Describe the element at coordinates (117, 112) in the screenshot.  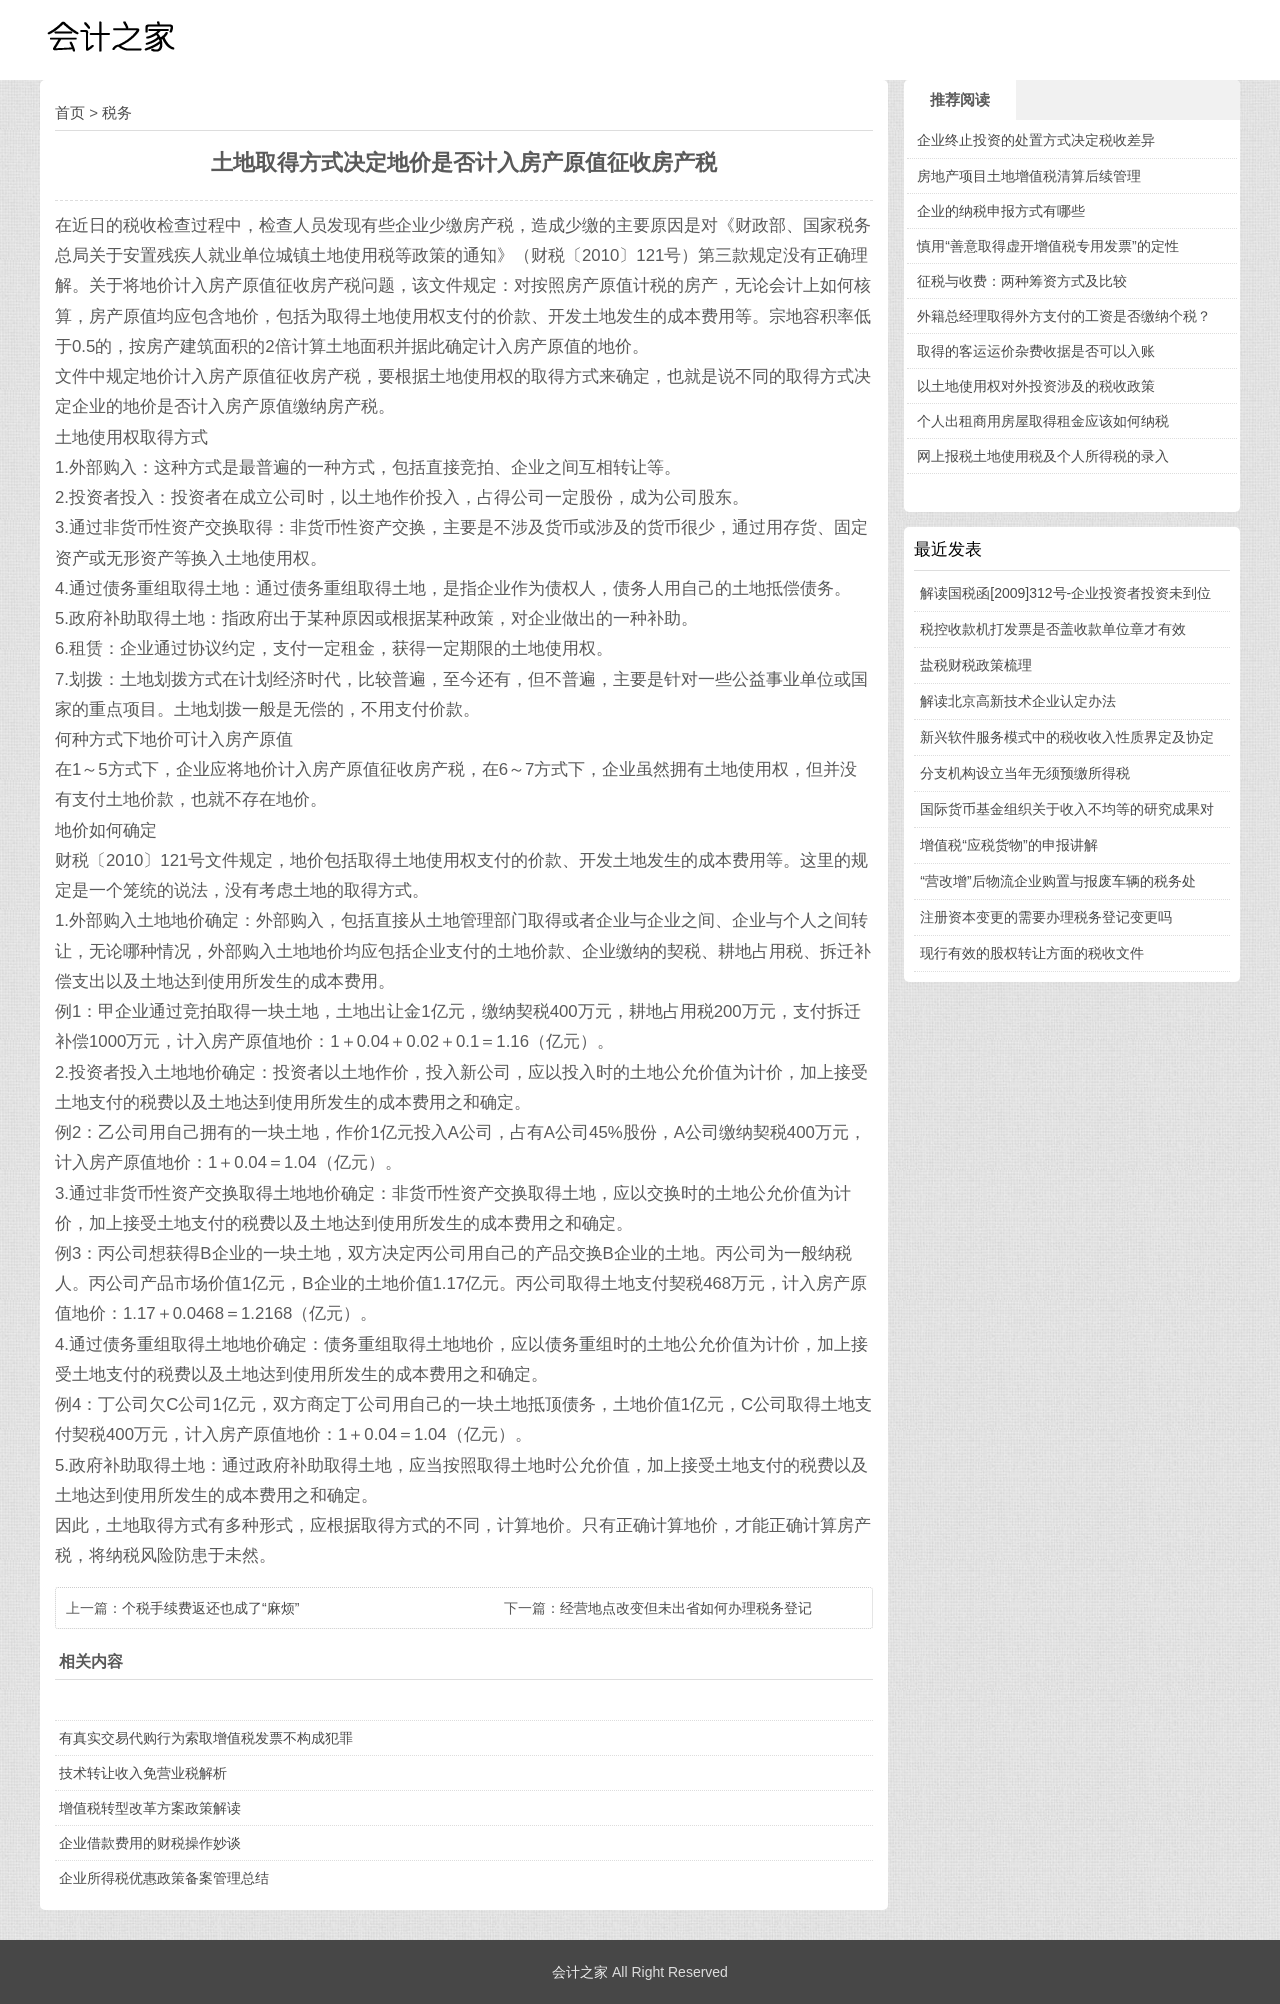
I see `税务` at that location.